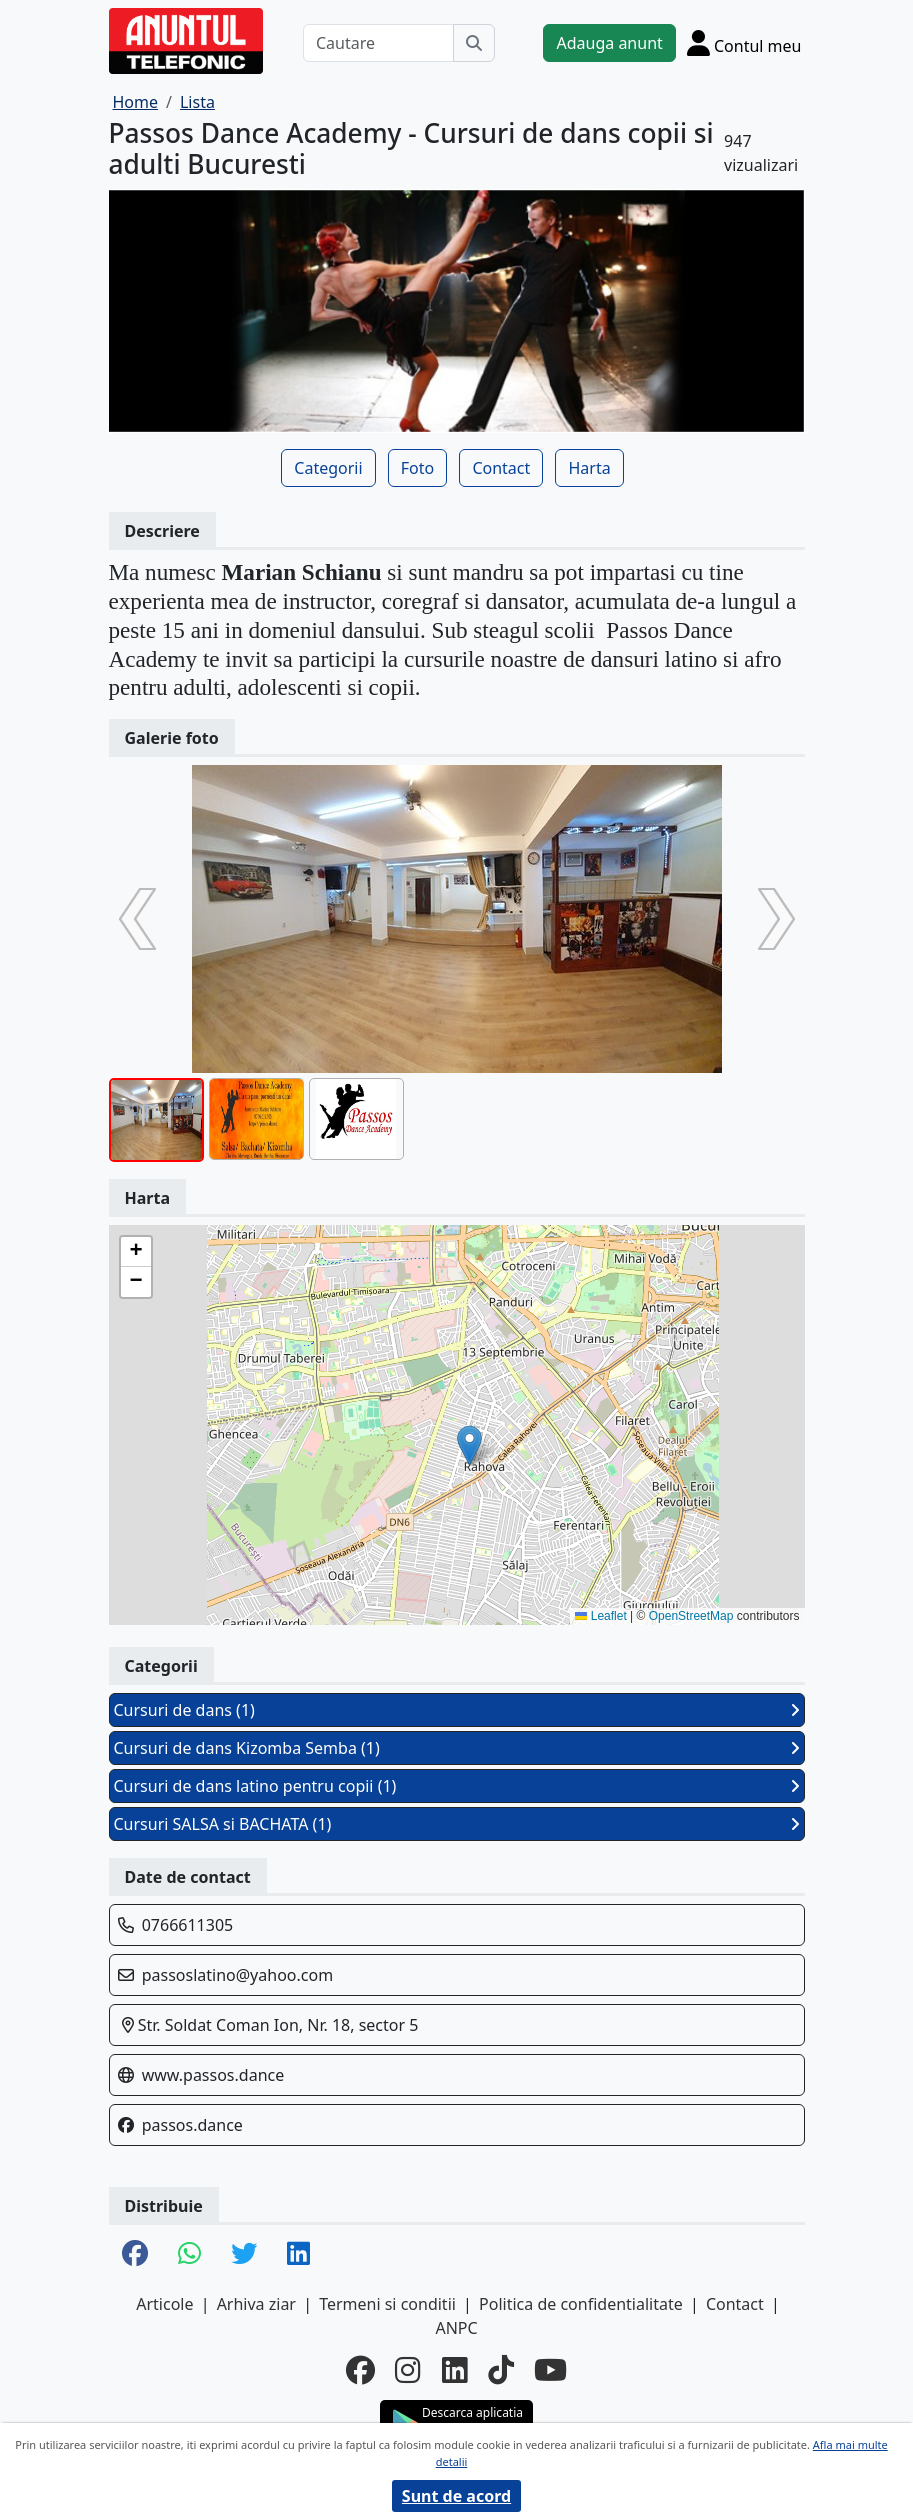  Describe the element at coordinates (379, 43) in the screenshot. I see `[Cautare]` at that location.